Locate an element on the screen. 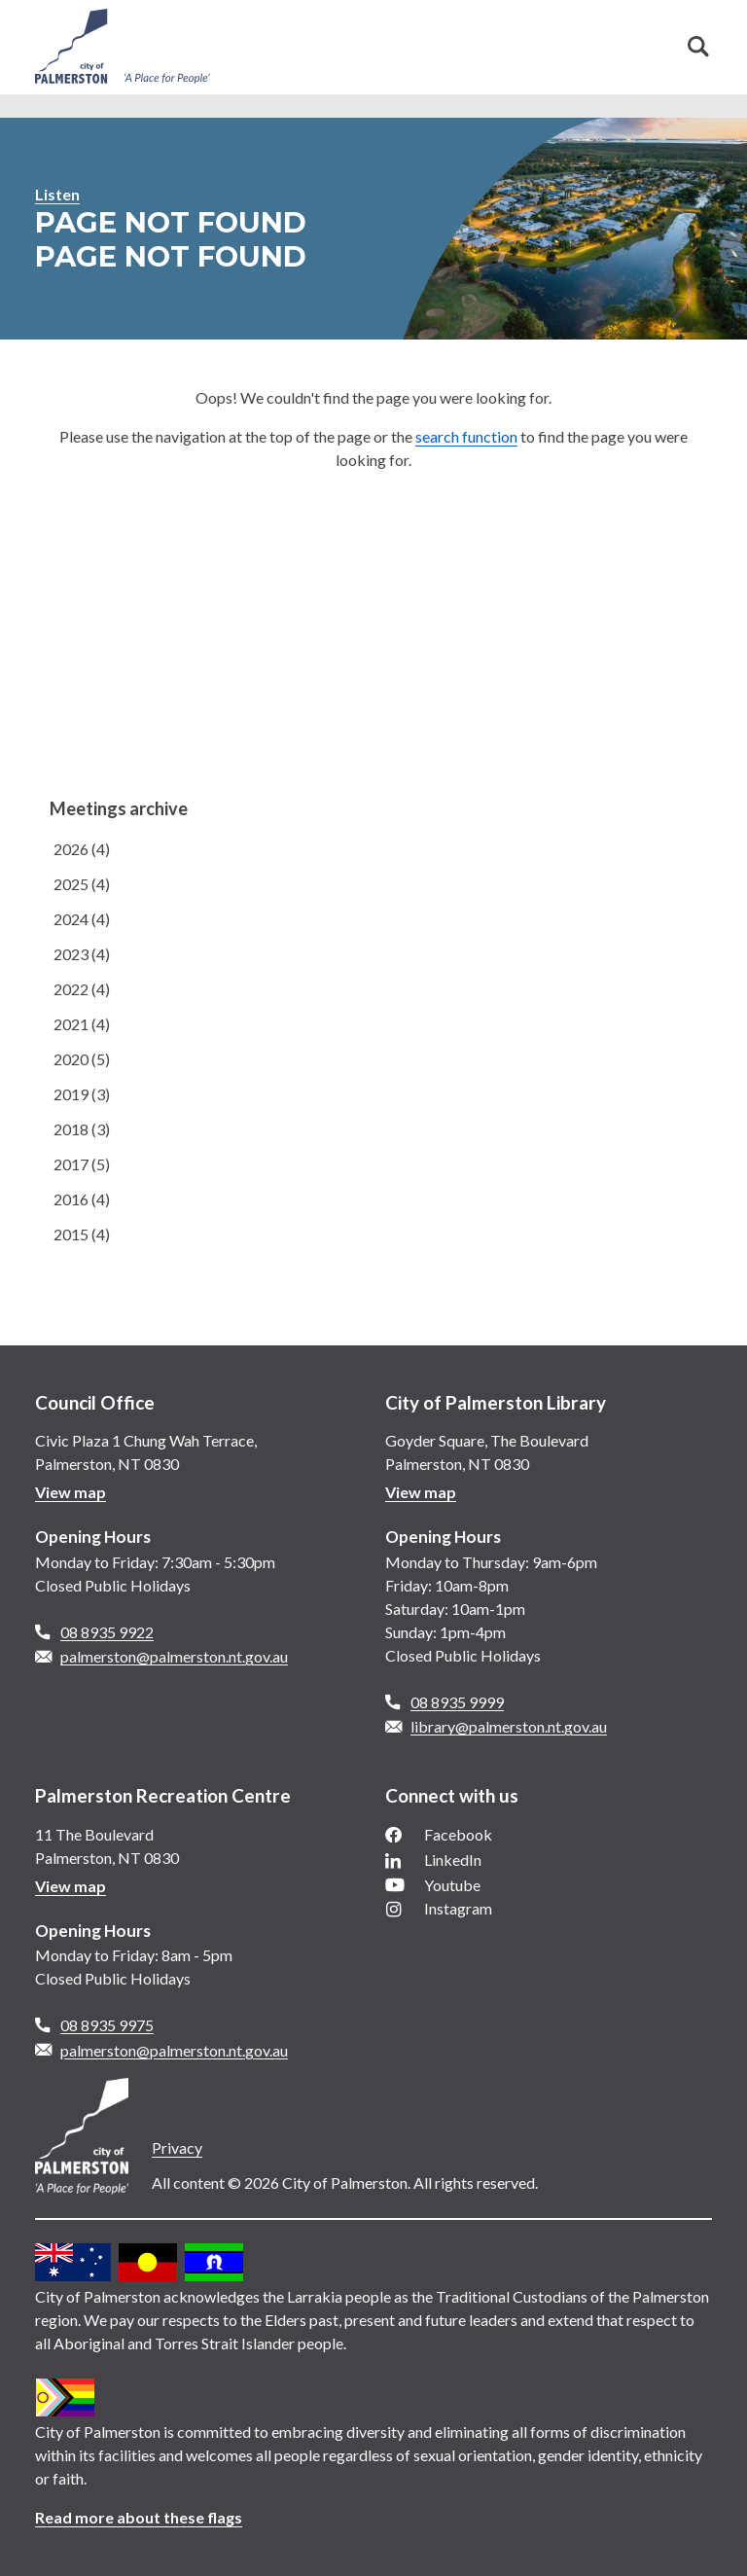 This screenshot has width=747, height=2576. 2017 (5) is located at coordinates (81, 1164).